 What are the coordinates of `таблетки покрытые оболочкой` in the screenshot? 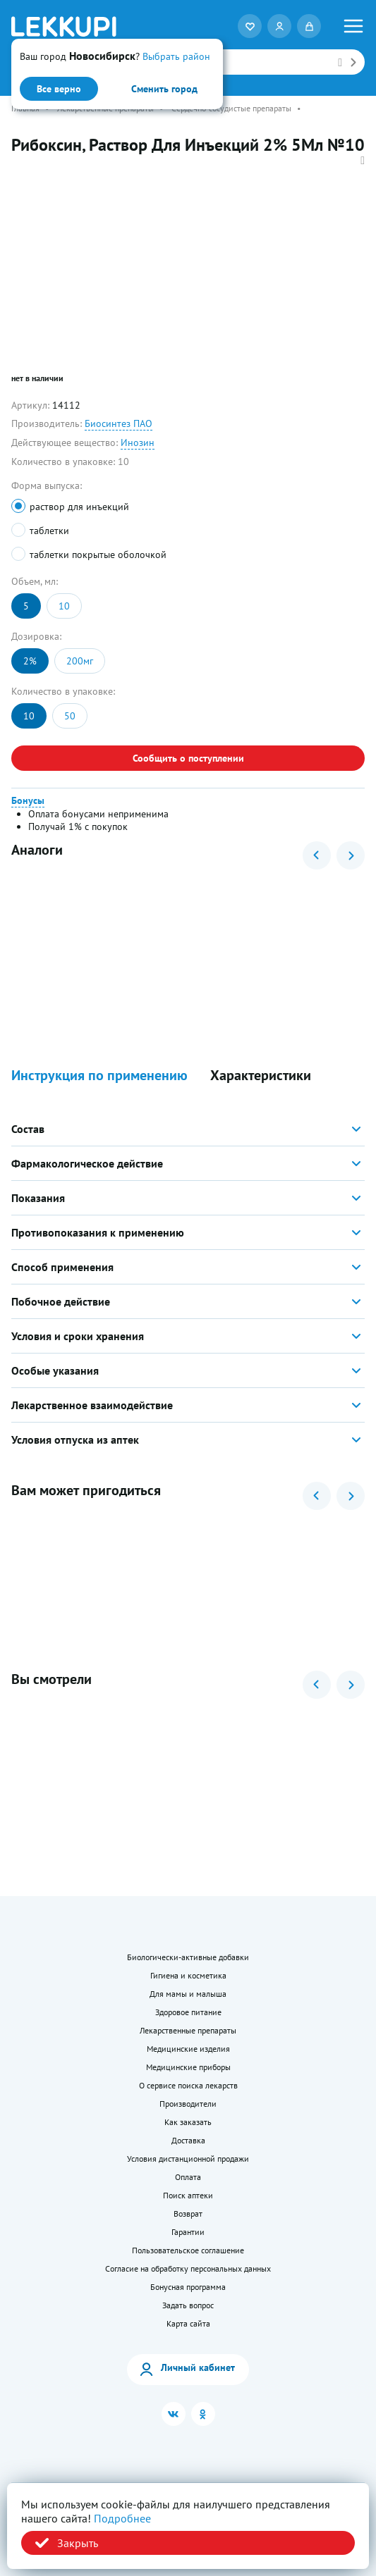 It's located at (98, 554).